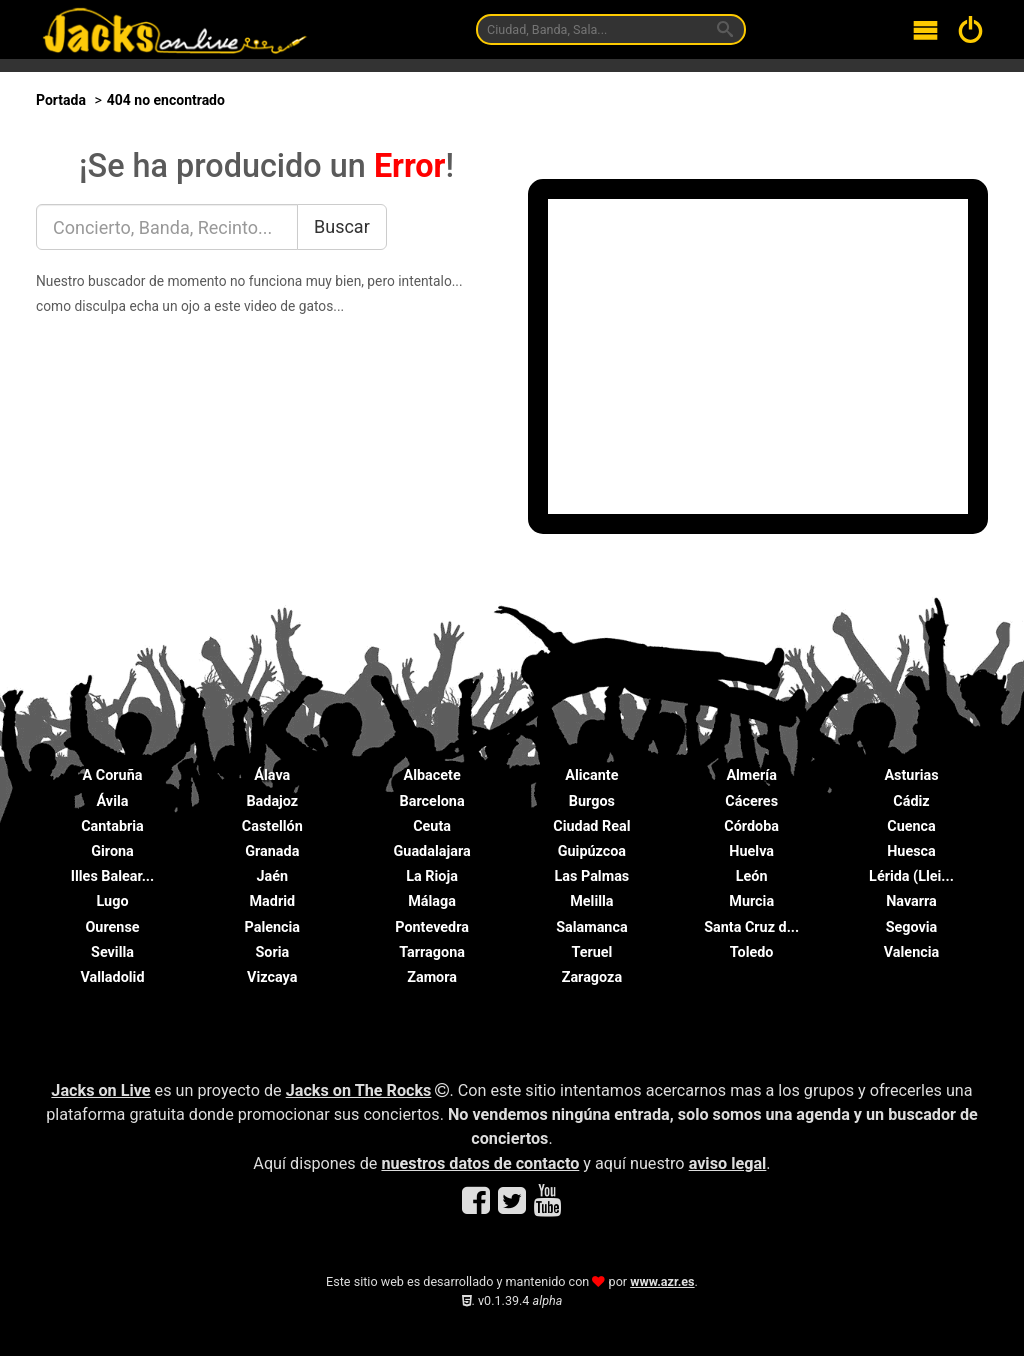 This screenshot has height=1356, width=1024. I want to click on Álava, so click(272, 775).